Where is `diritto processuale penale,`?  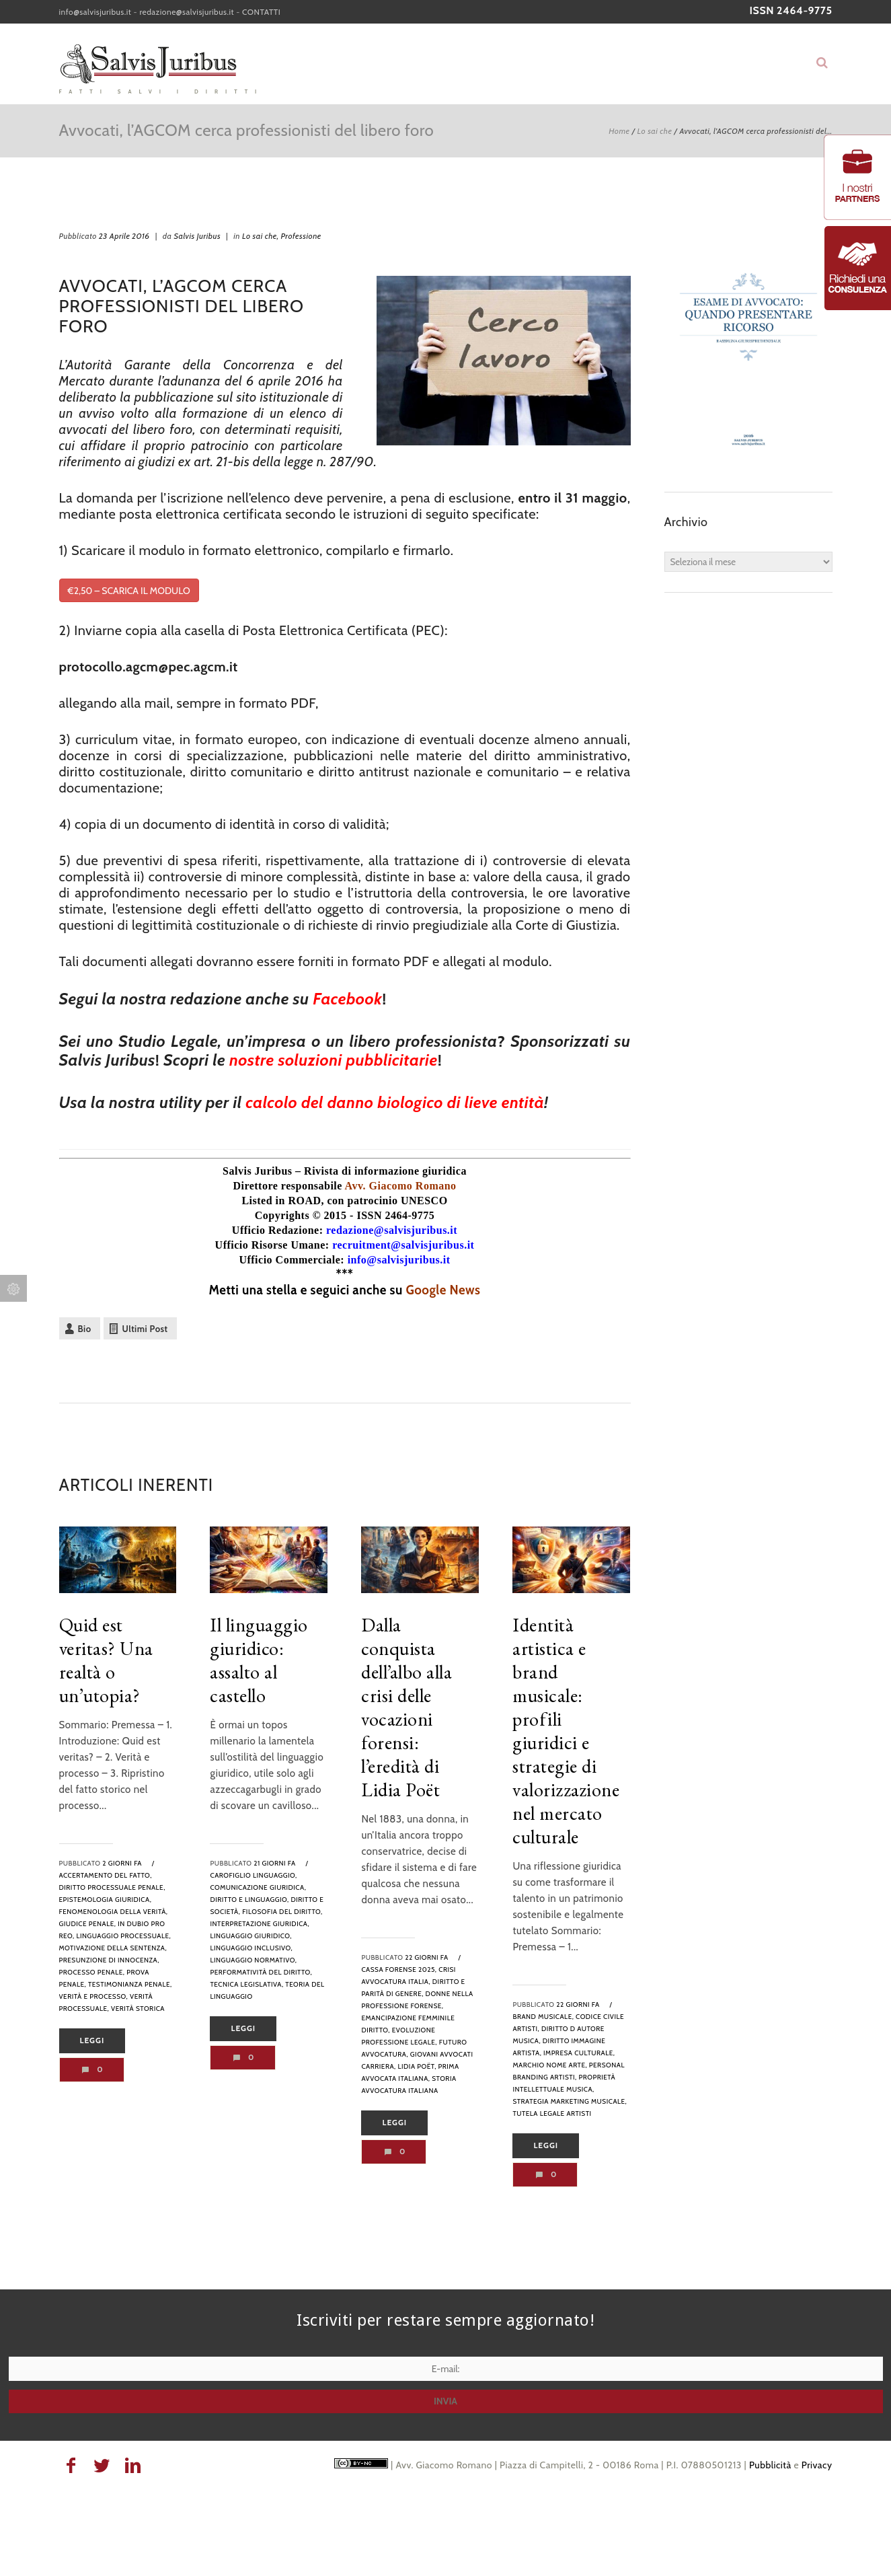
diritto processuale penale, is located at coordinates (112, 1887).